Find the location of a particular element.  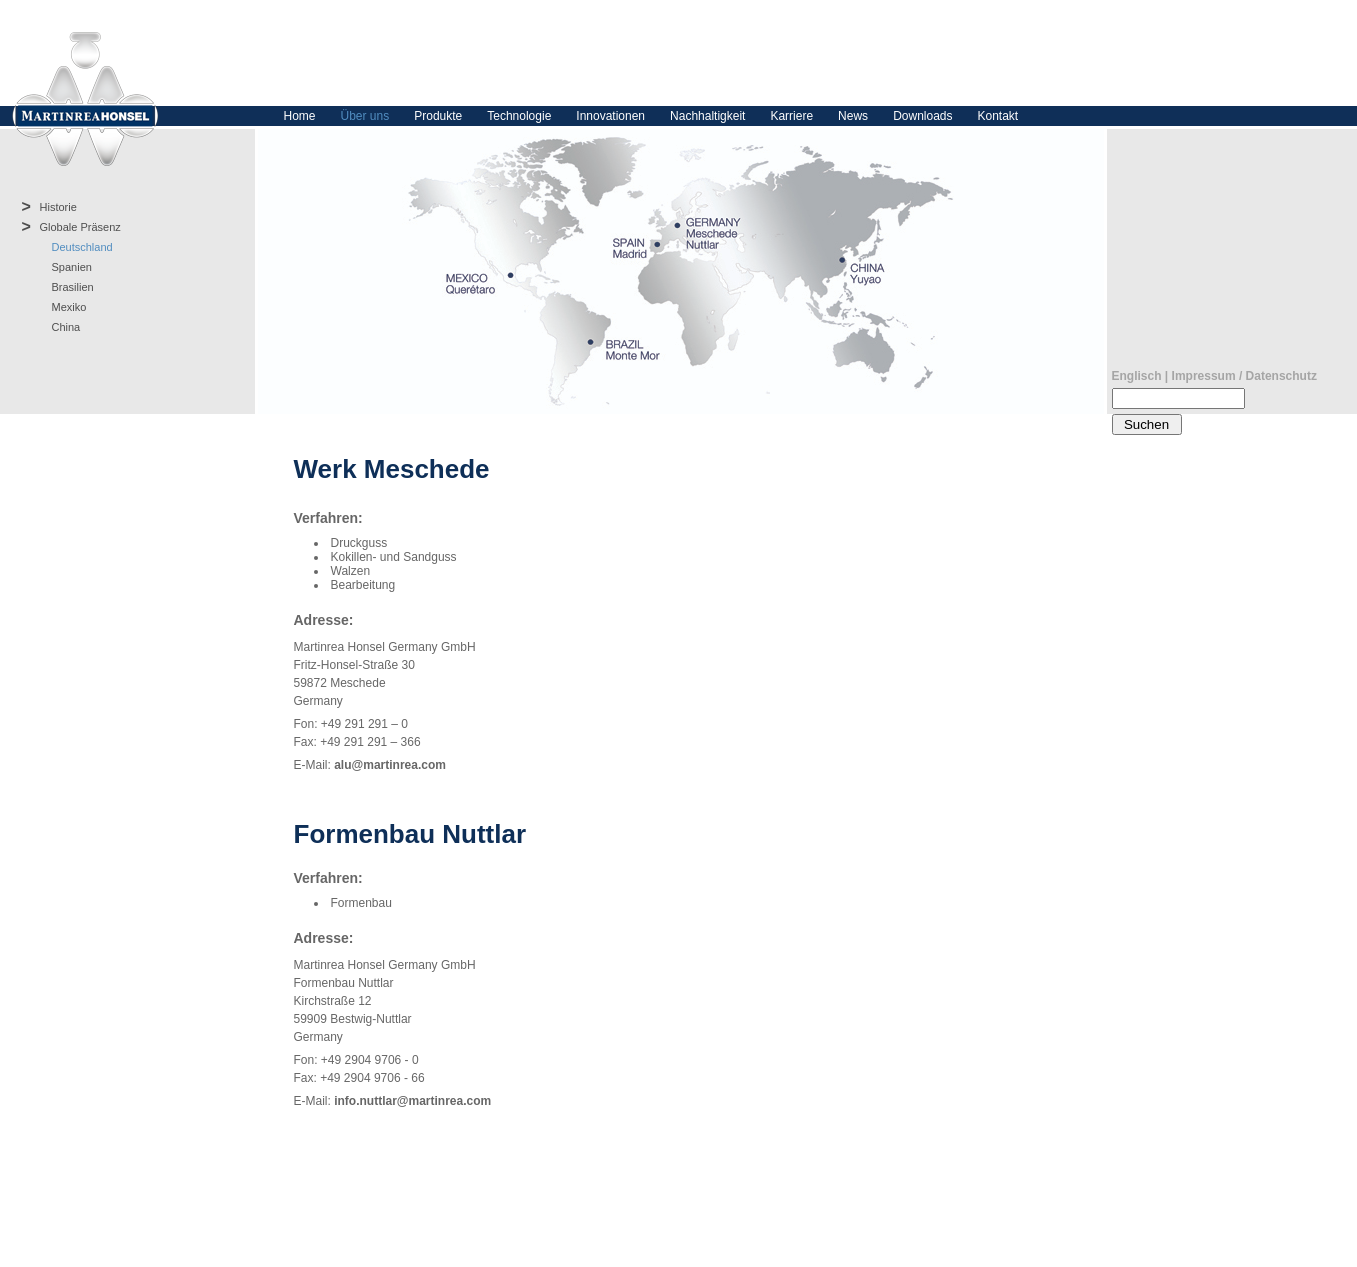

Impressum / Datenschutz is located at coordinates (1244, 376).